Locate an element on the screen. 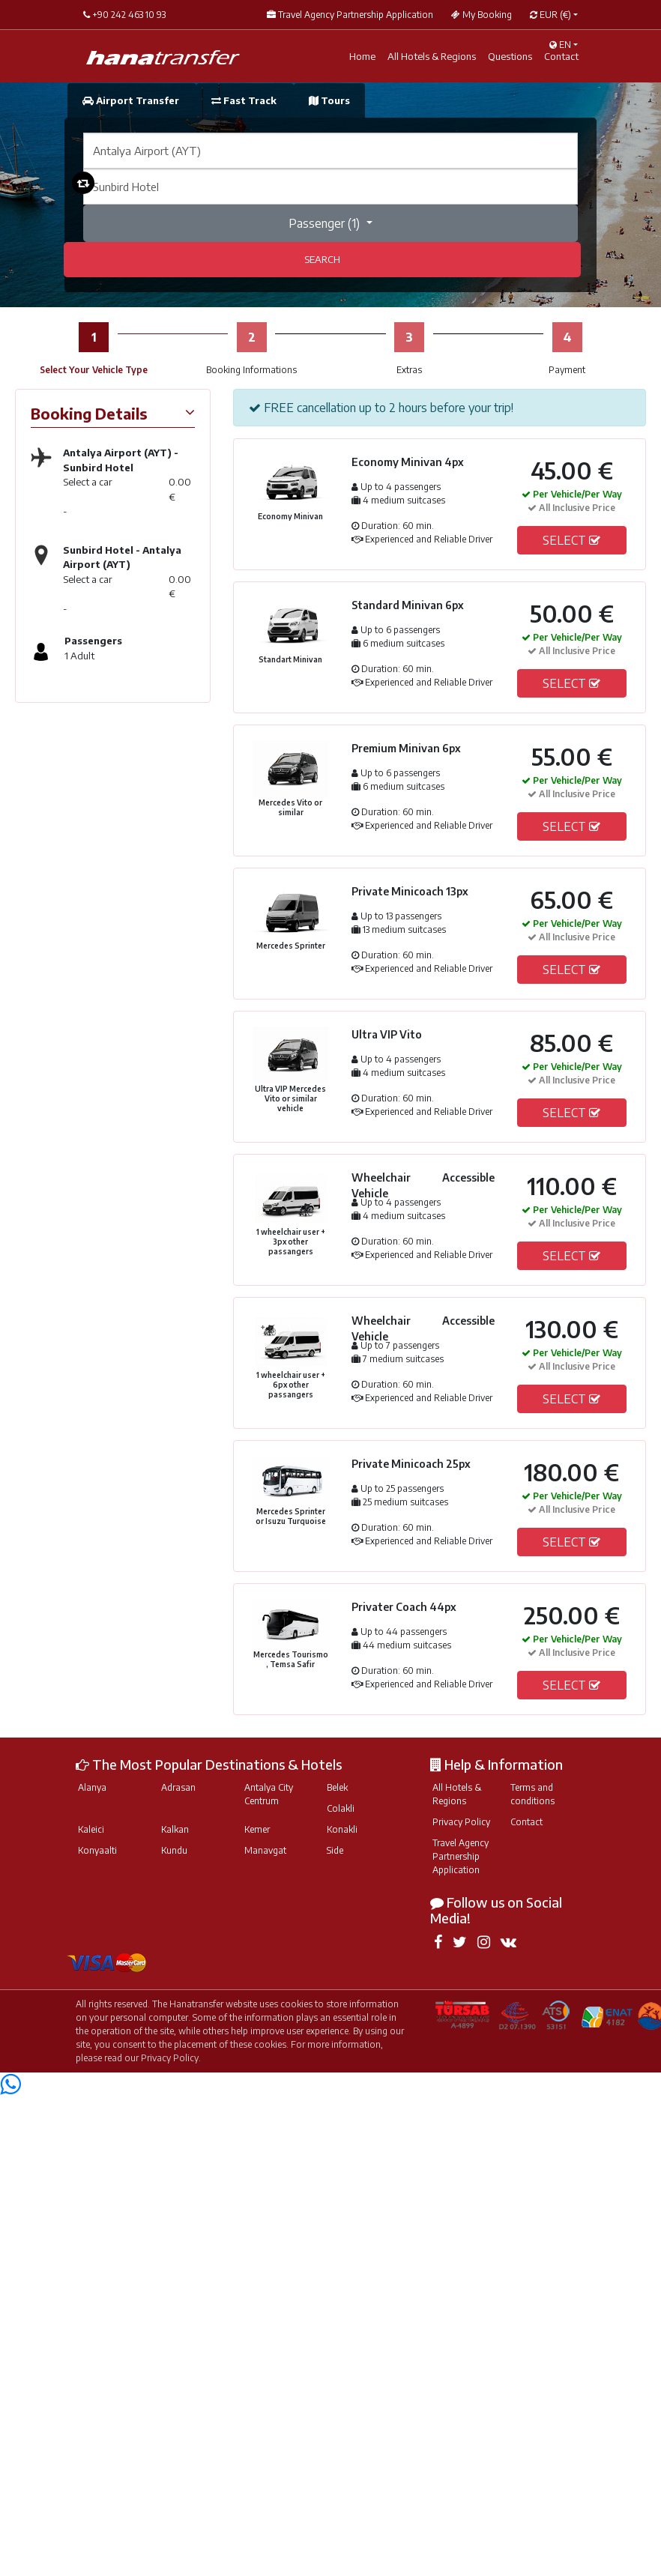 The width and height of the screenshot is (661, 2576). Belek is located at coordinates (337, 1787).